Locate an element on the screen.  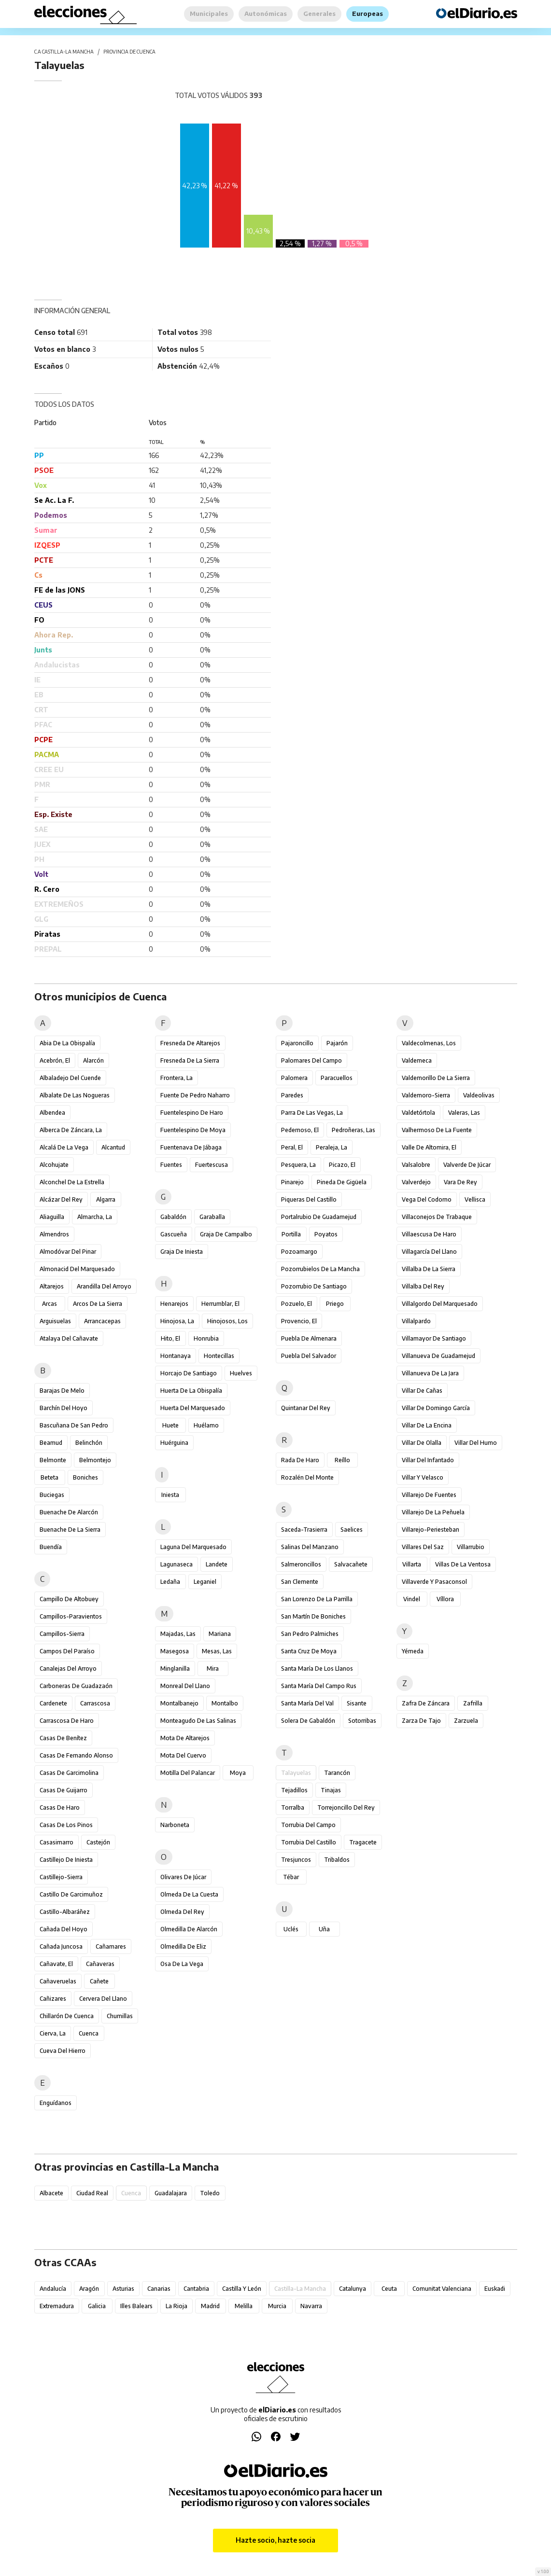
Huete is located at coordinates (170, 1425).